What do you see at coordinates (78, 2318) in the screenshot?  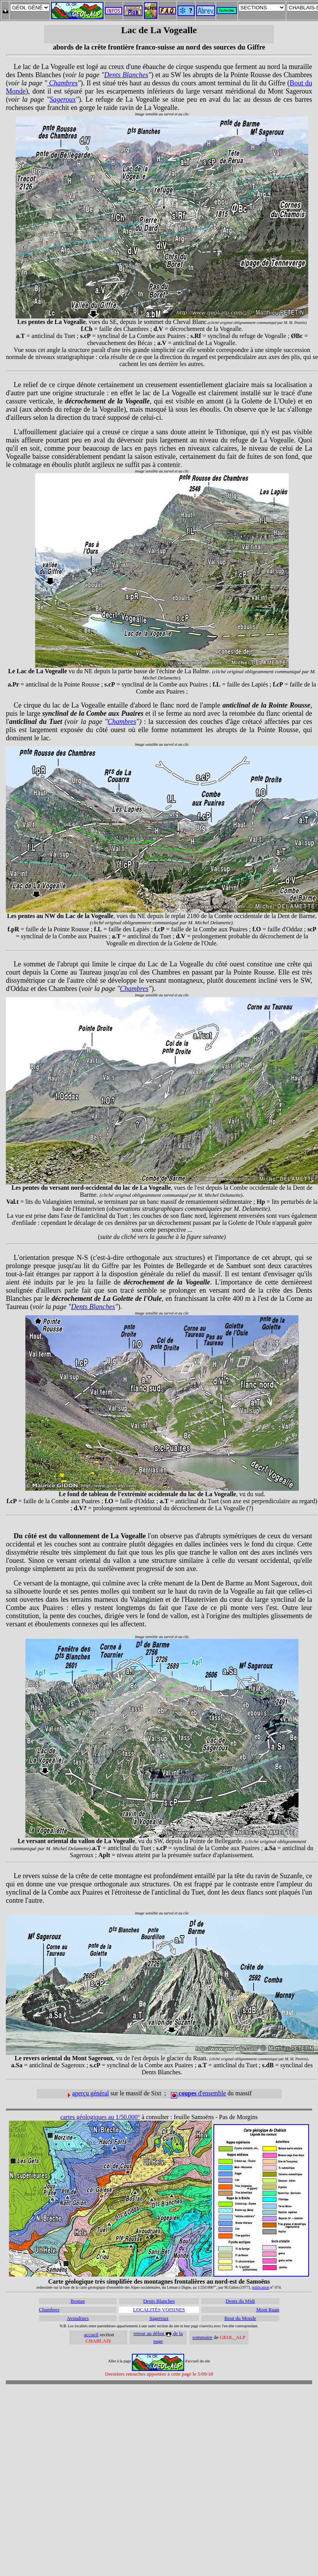 I see `Avoudrues` at bounding box center [78, 2318].